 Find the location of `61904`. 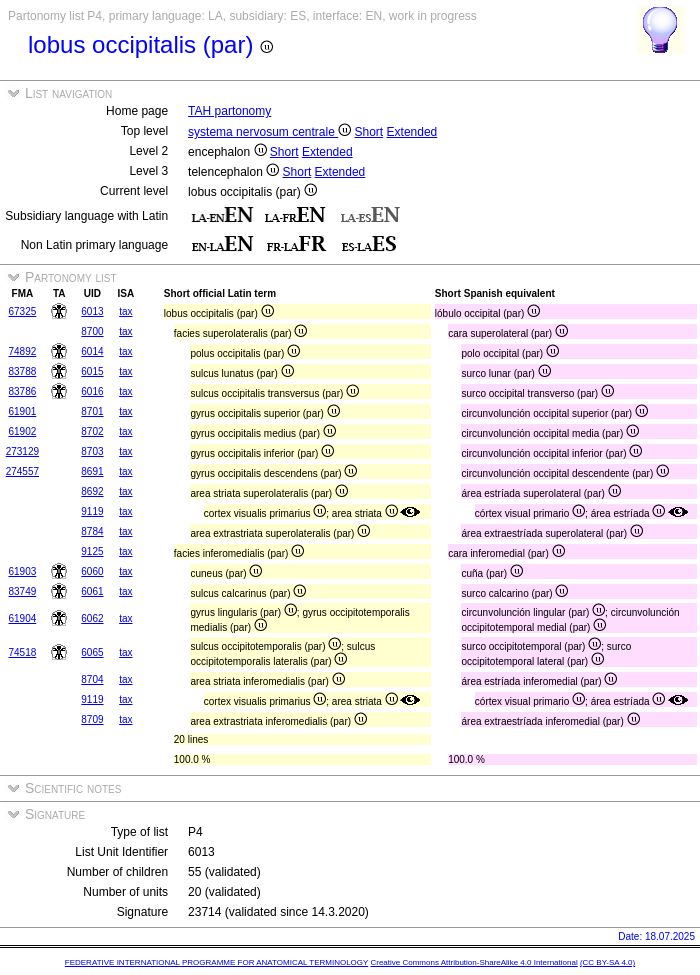

61904 is located at coordinates (22, 618).